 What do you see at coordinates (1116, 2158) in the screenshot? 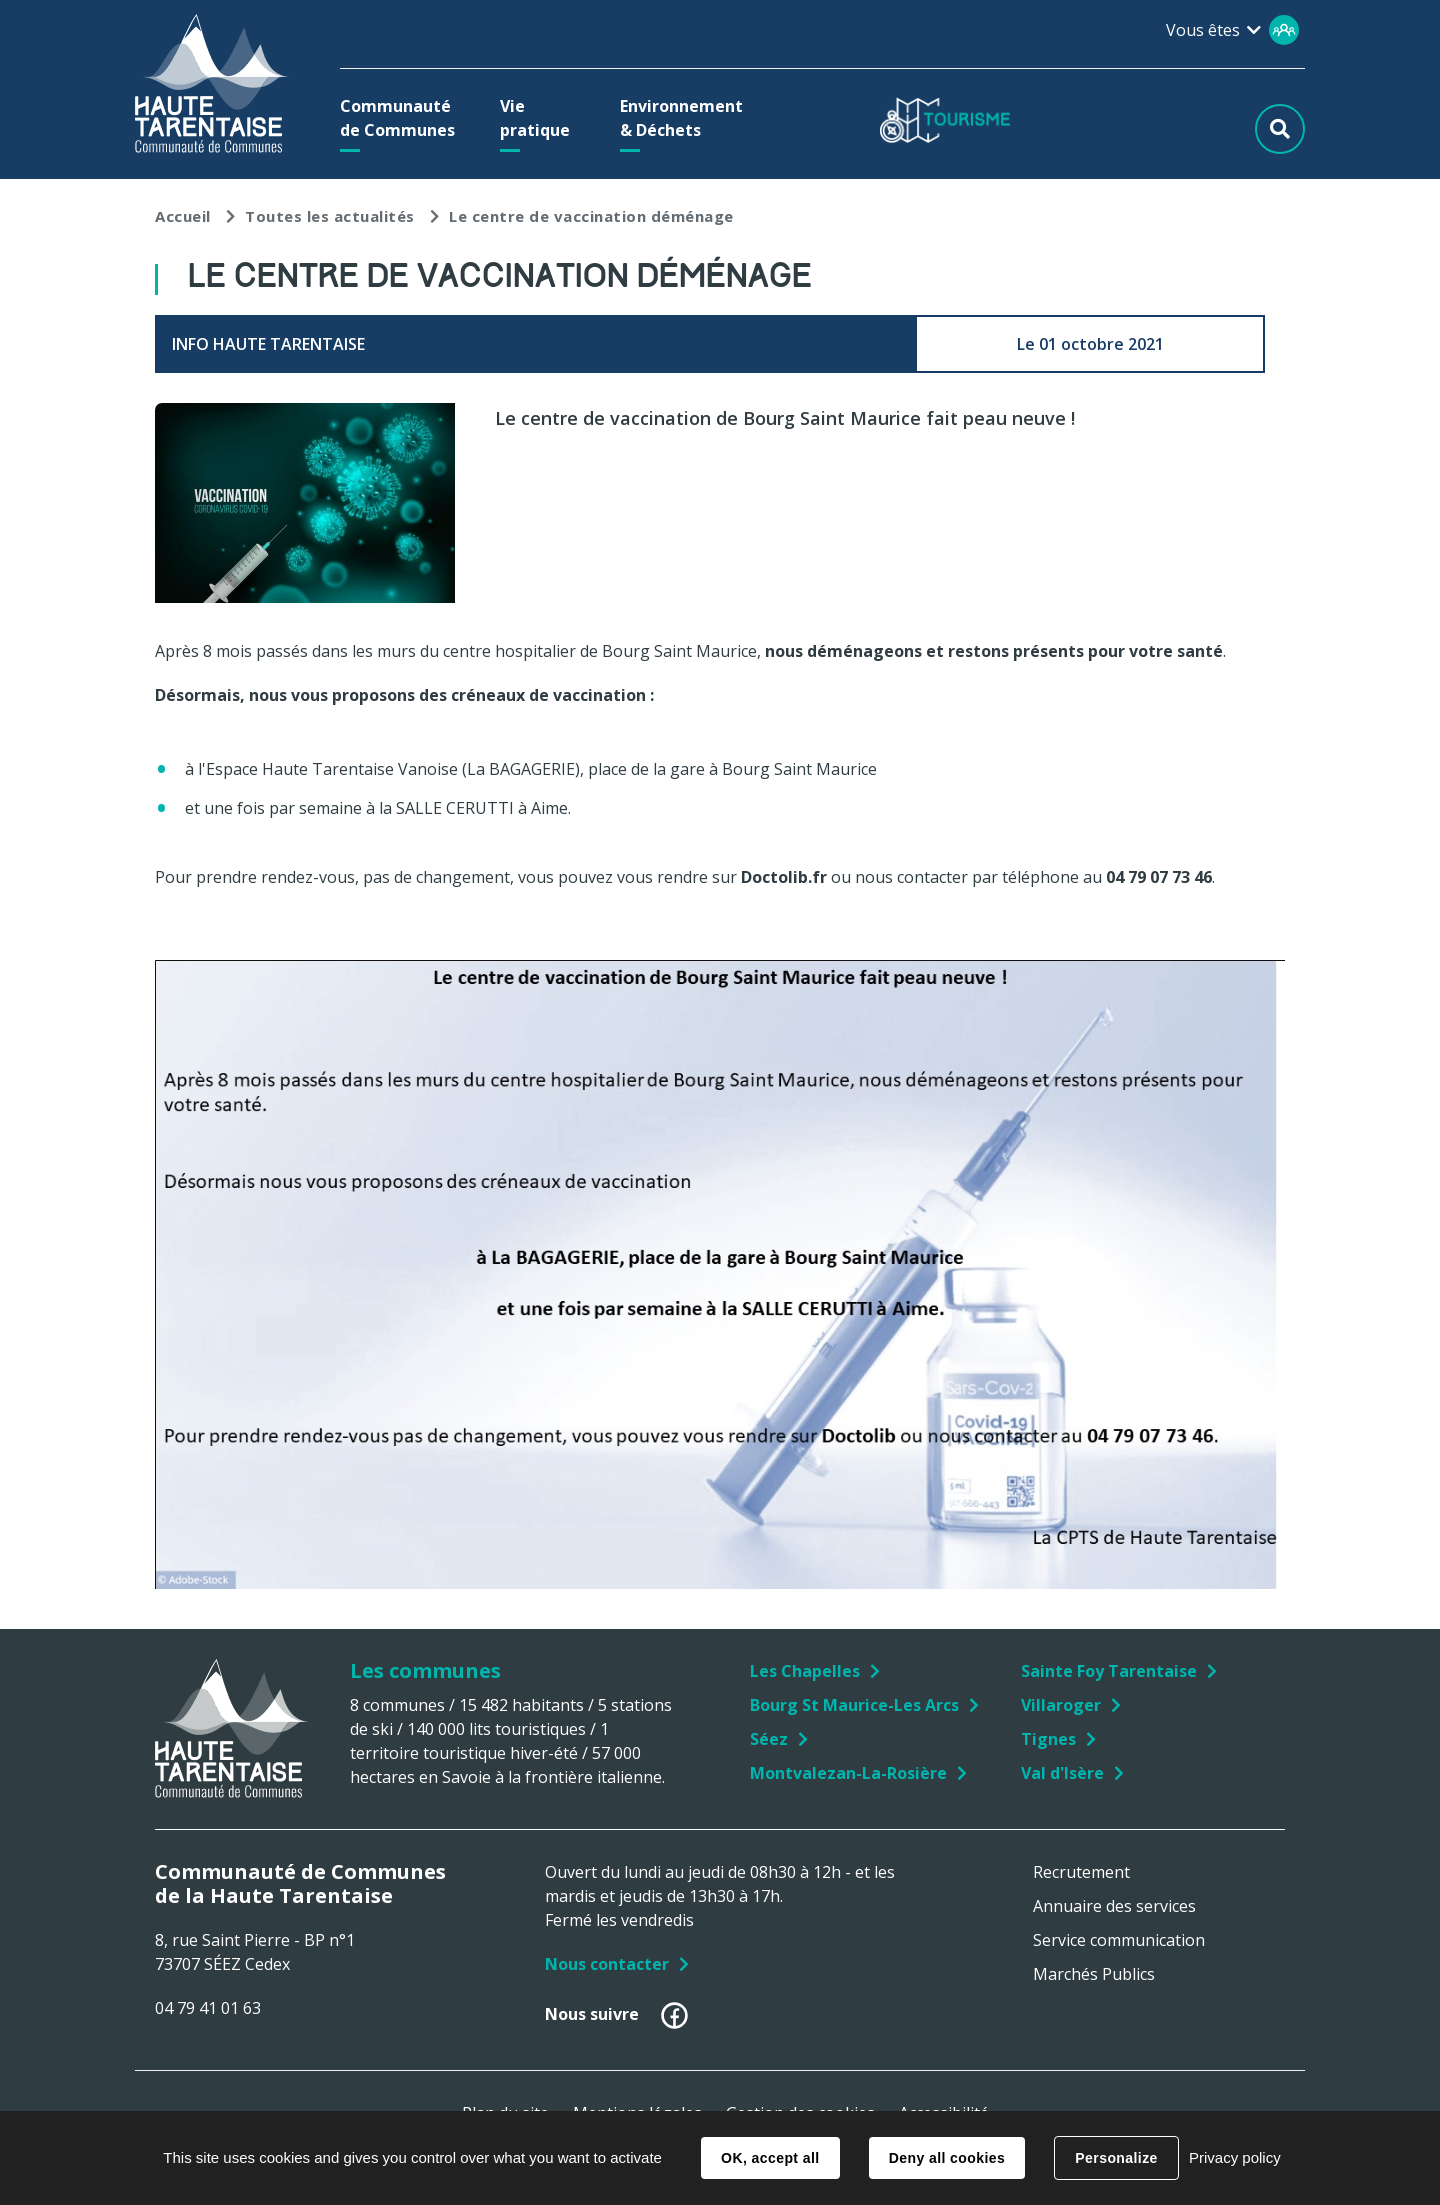
I see `Personalize` at bounding box center [1116, 2158].